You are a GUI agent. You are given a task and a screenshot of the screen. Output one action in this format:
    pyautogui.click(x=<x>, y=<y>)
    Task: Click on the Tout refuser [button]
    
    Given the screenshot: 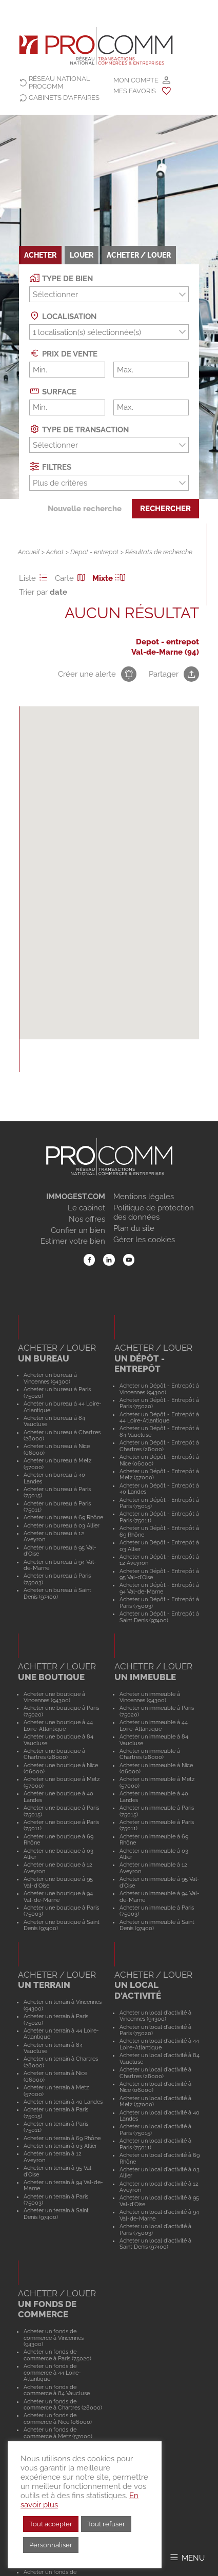 What is the action you would take?
    pyautogui.click(x=106, y=2524)
    